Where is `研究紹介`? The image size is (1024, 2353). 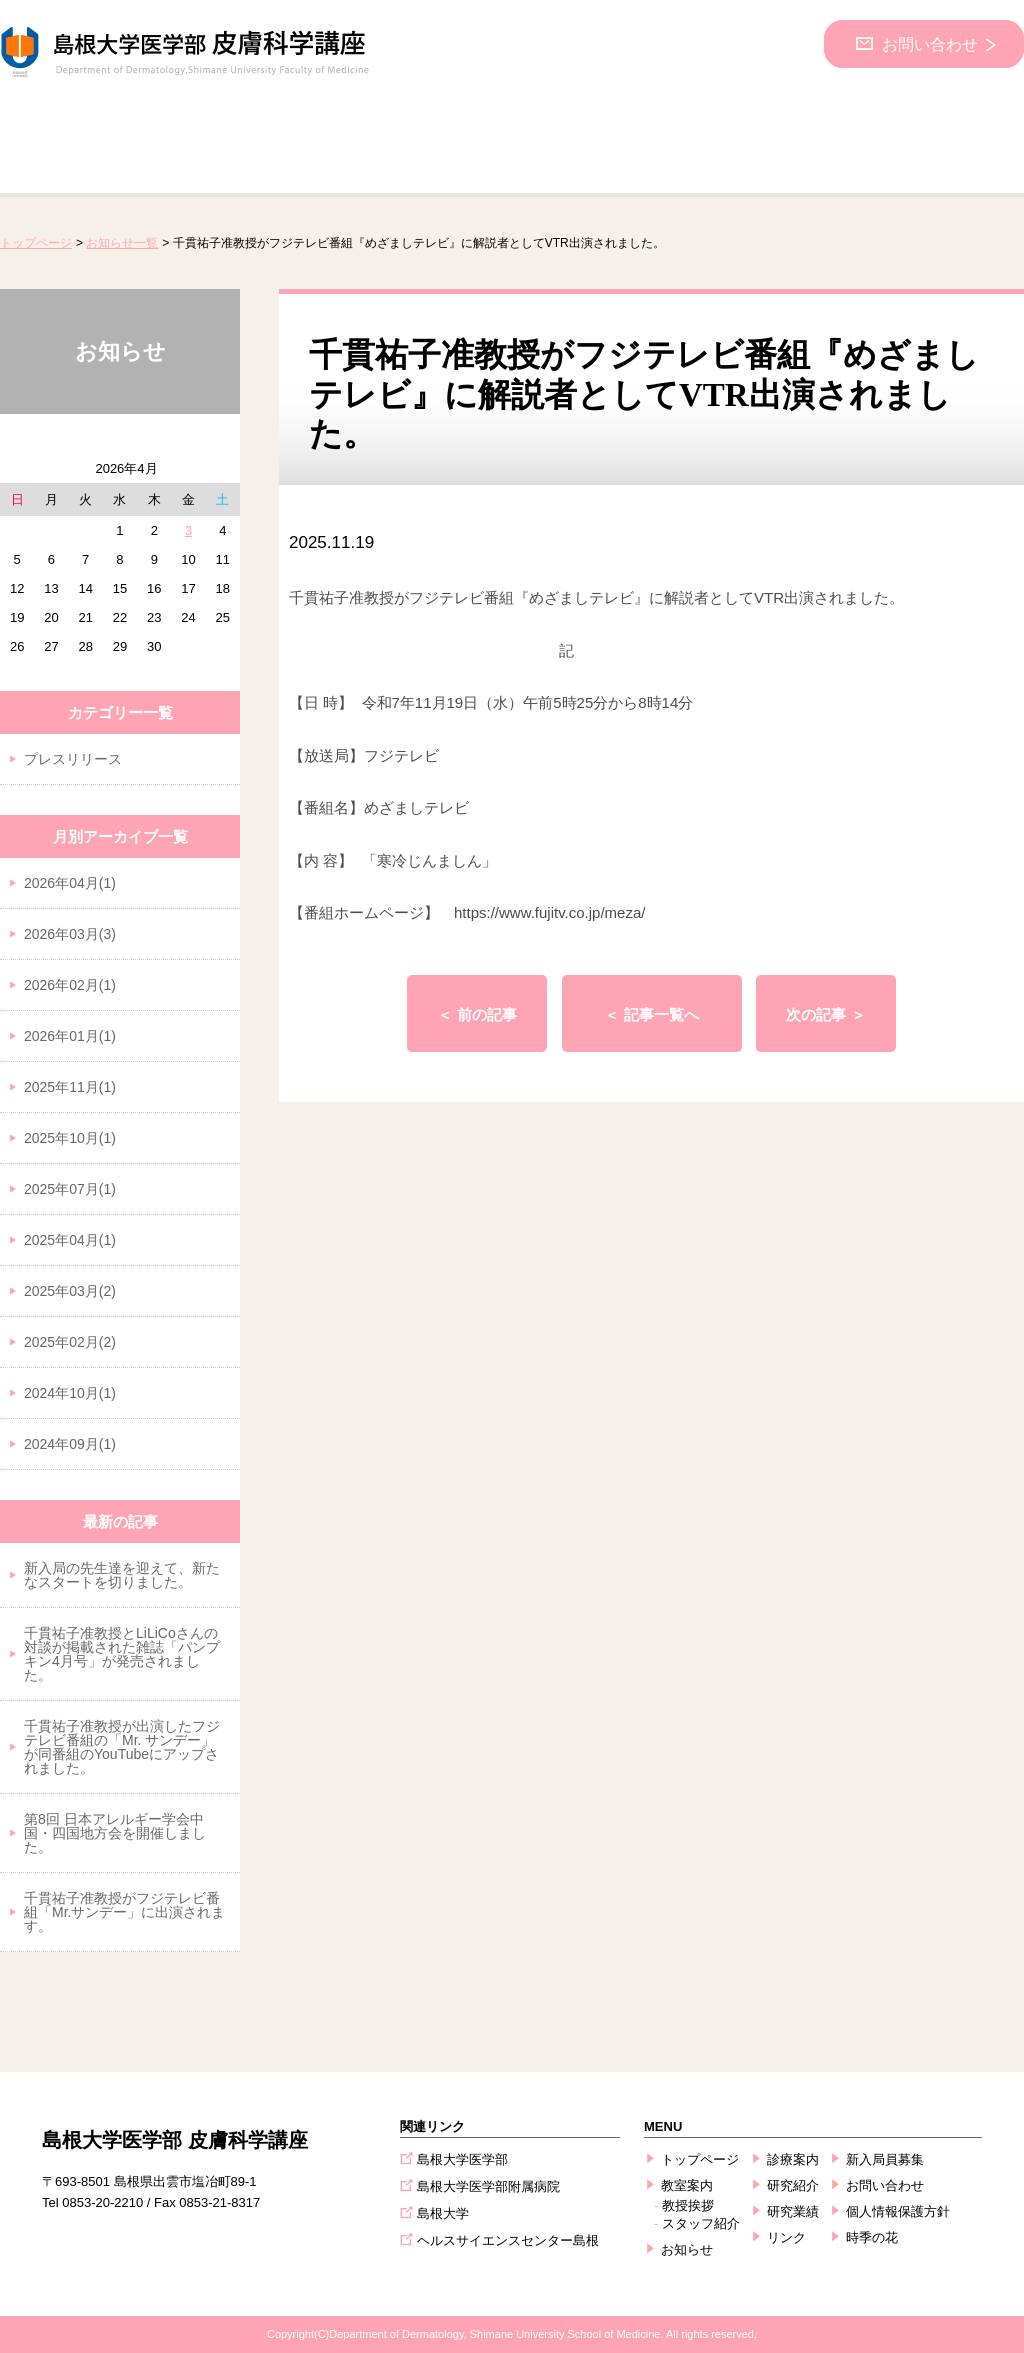 研究紹介 is located at coordinates (793, 2185).